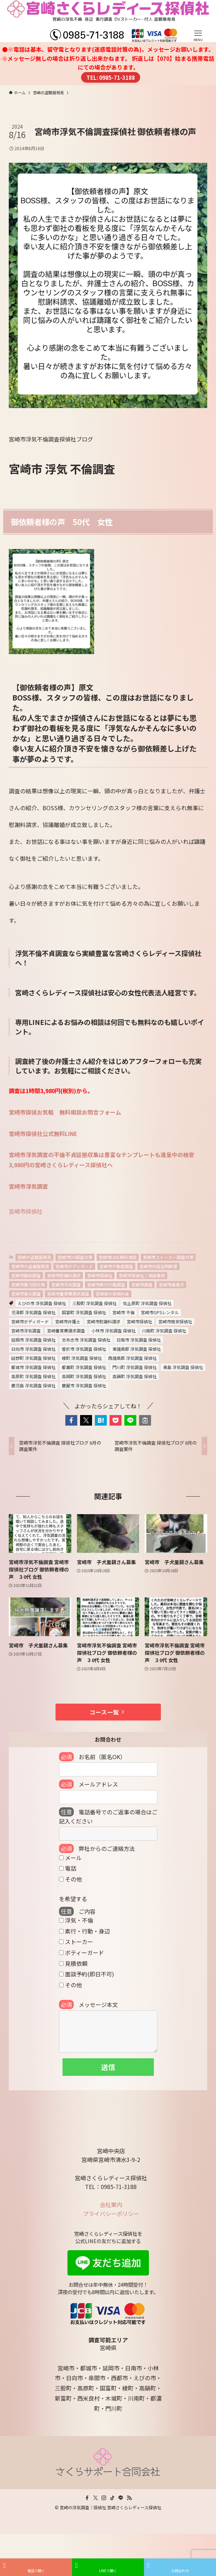 This screenshot has width=216, height=2576. What do you see at coordinates (171, 1284) in the screenshot?
I see `宮崎市譲渡犬` at bounding box center [171, 1284].